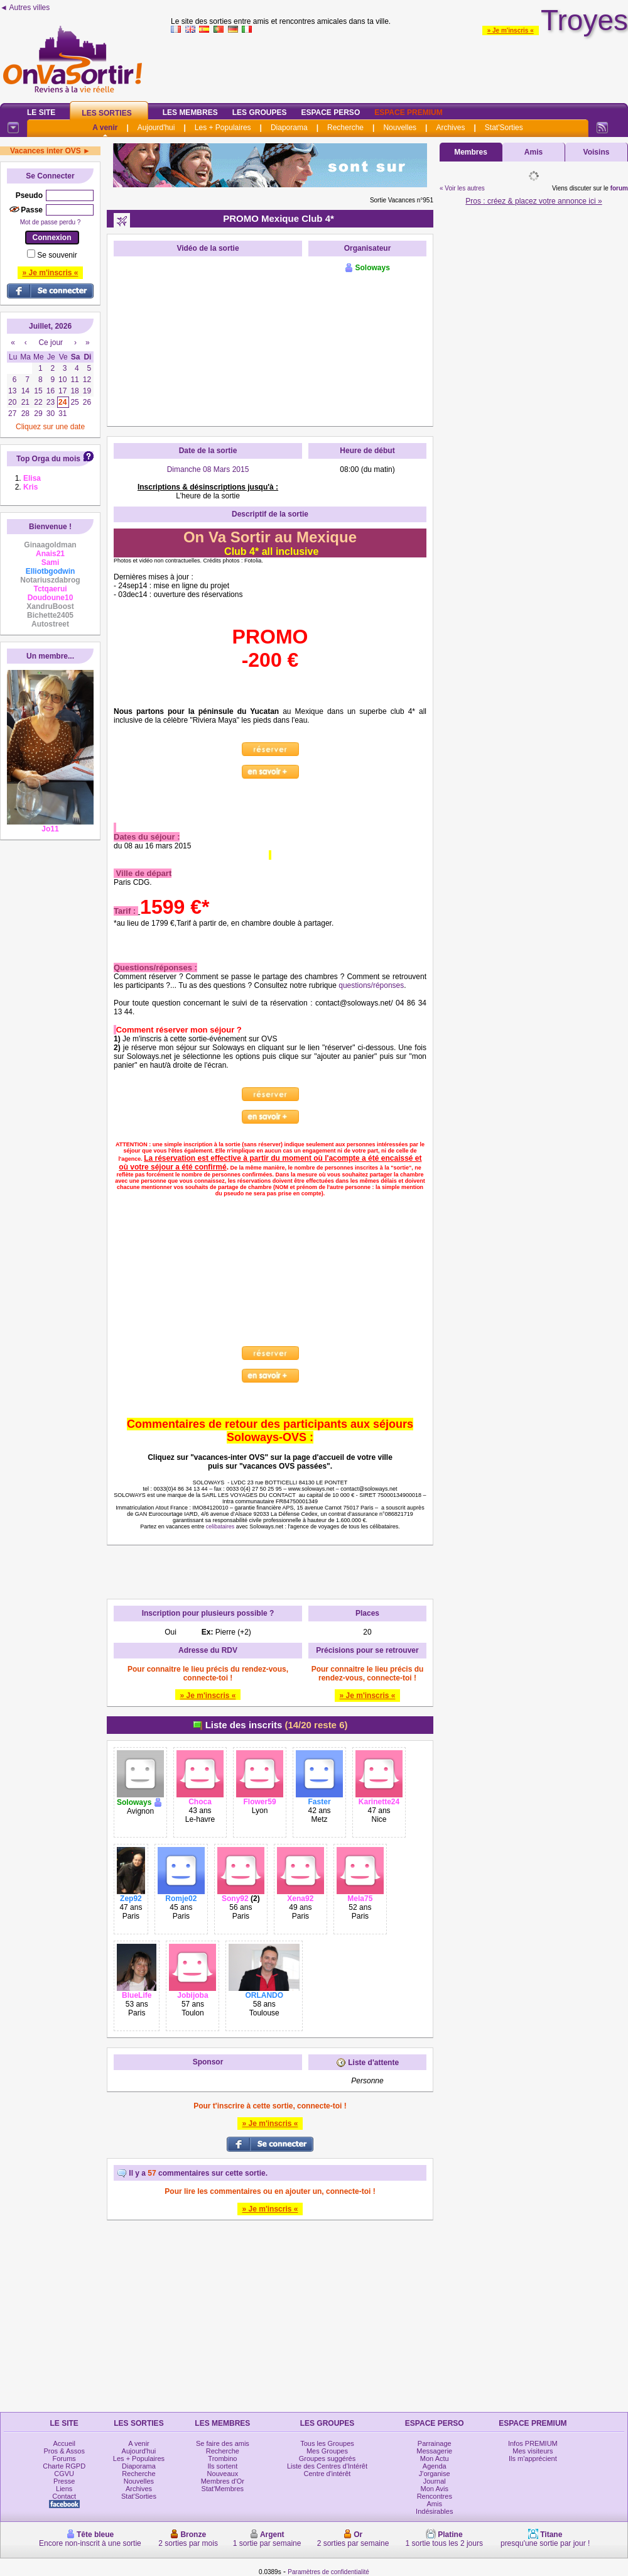  Describe the element at coordinates (434, 2473) in the screenshot. I see `J'organise` at that location.